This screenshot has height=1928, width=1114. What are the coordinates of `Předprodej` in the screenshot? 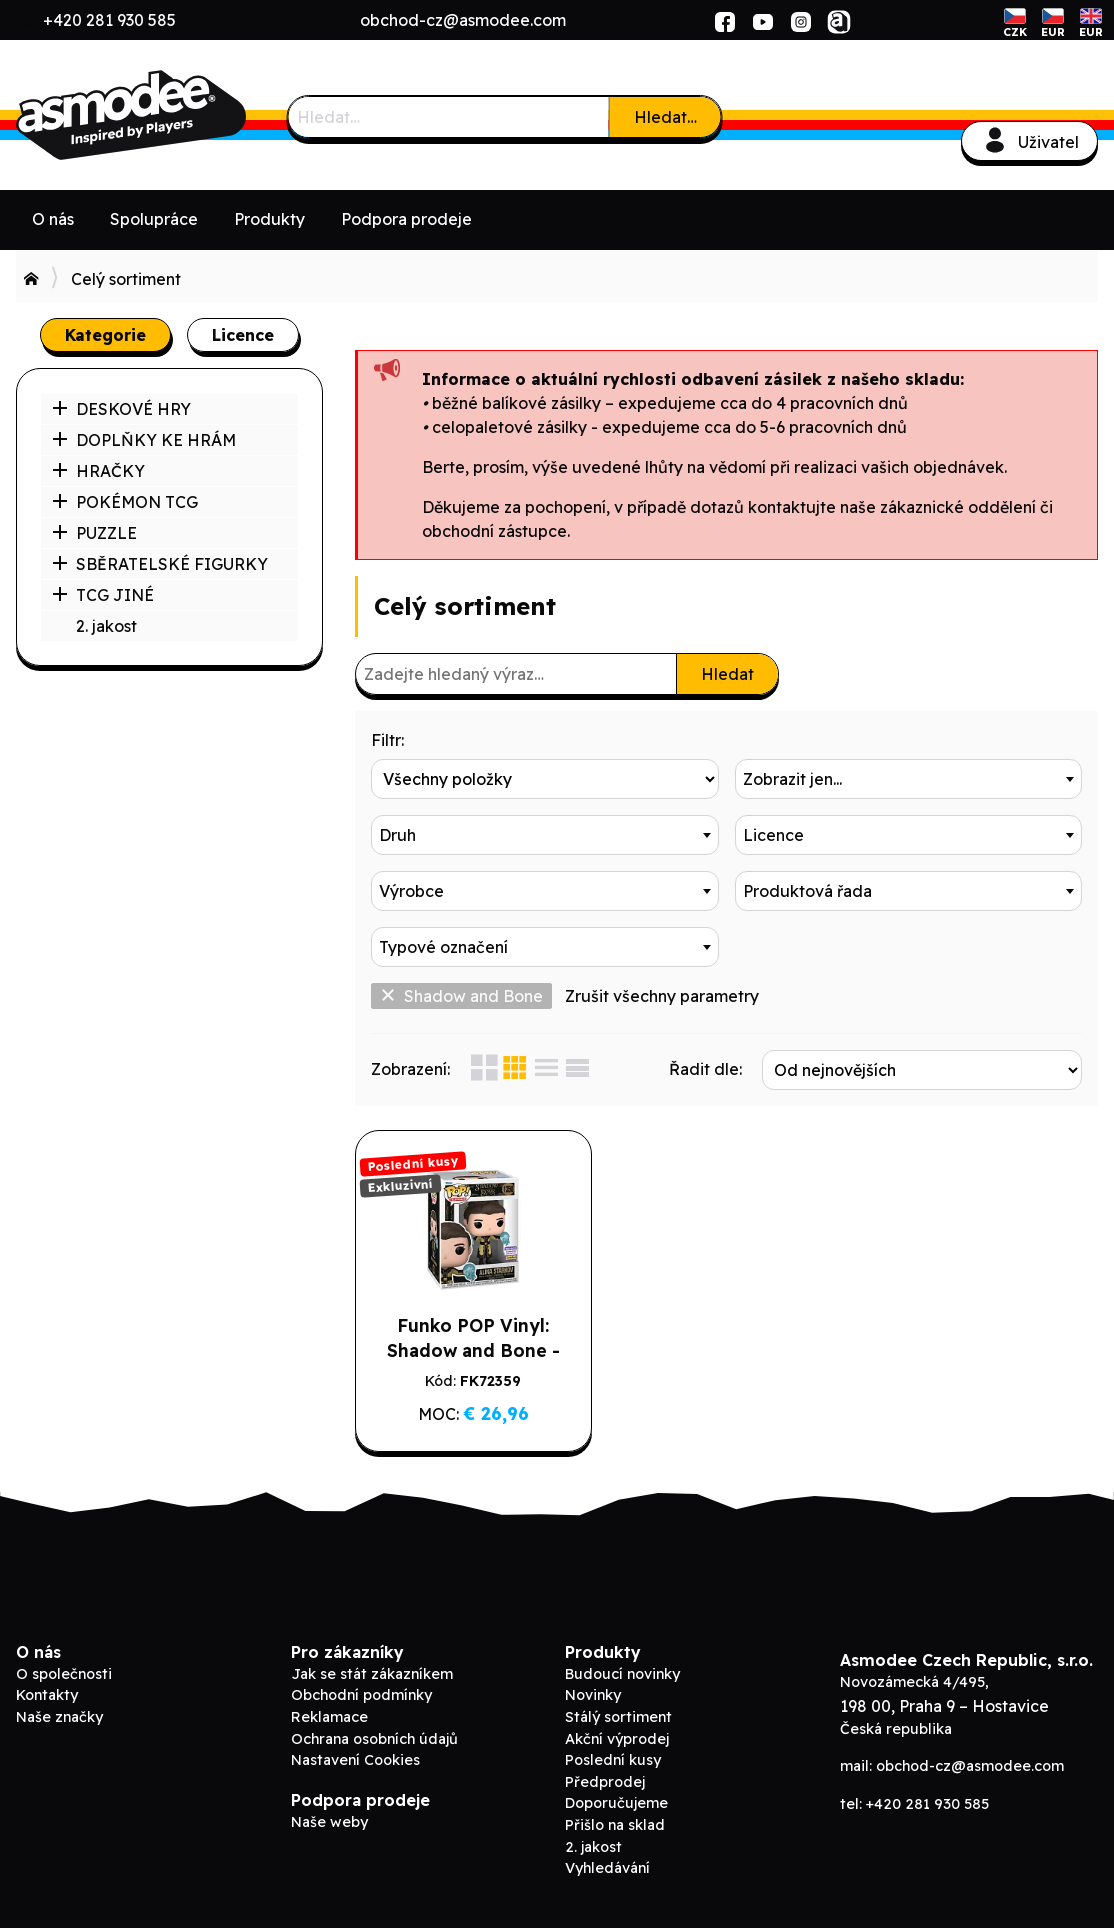 It's located at (605, 1782).